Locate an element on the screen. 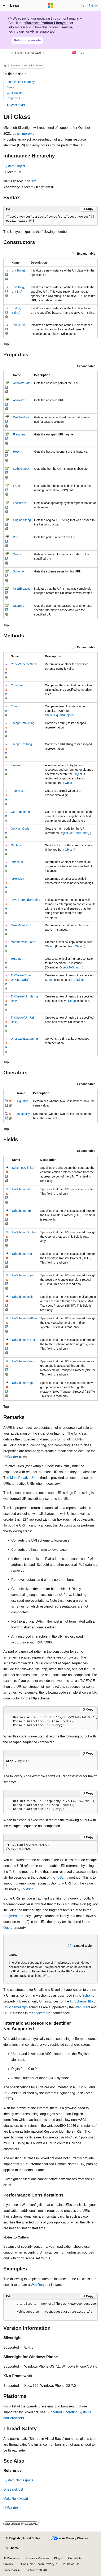 The width and height of the screenshot is (101, 2576). Equality is located at coordinates (22, 1101).